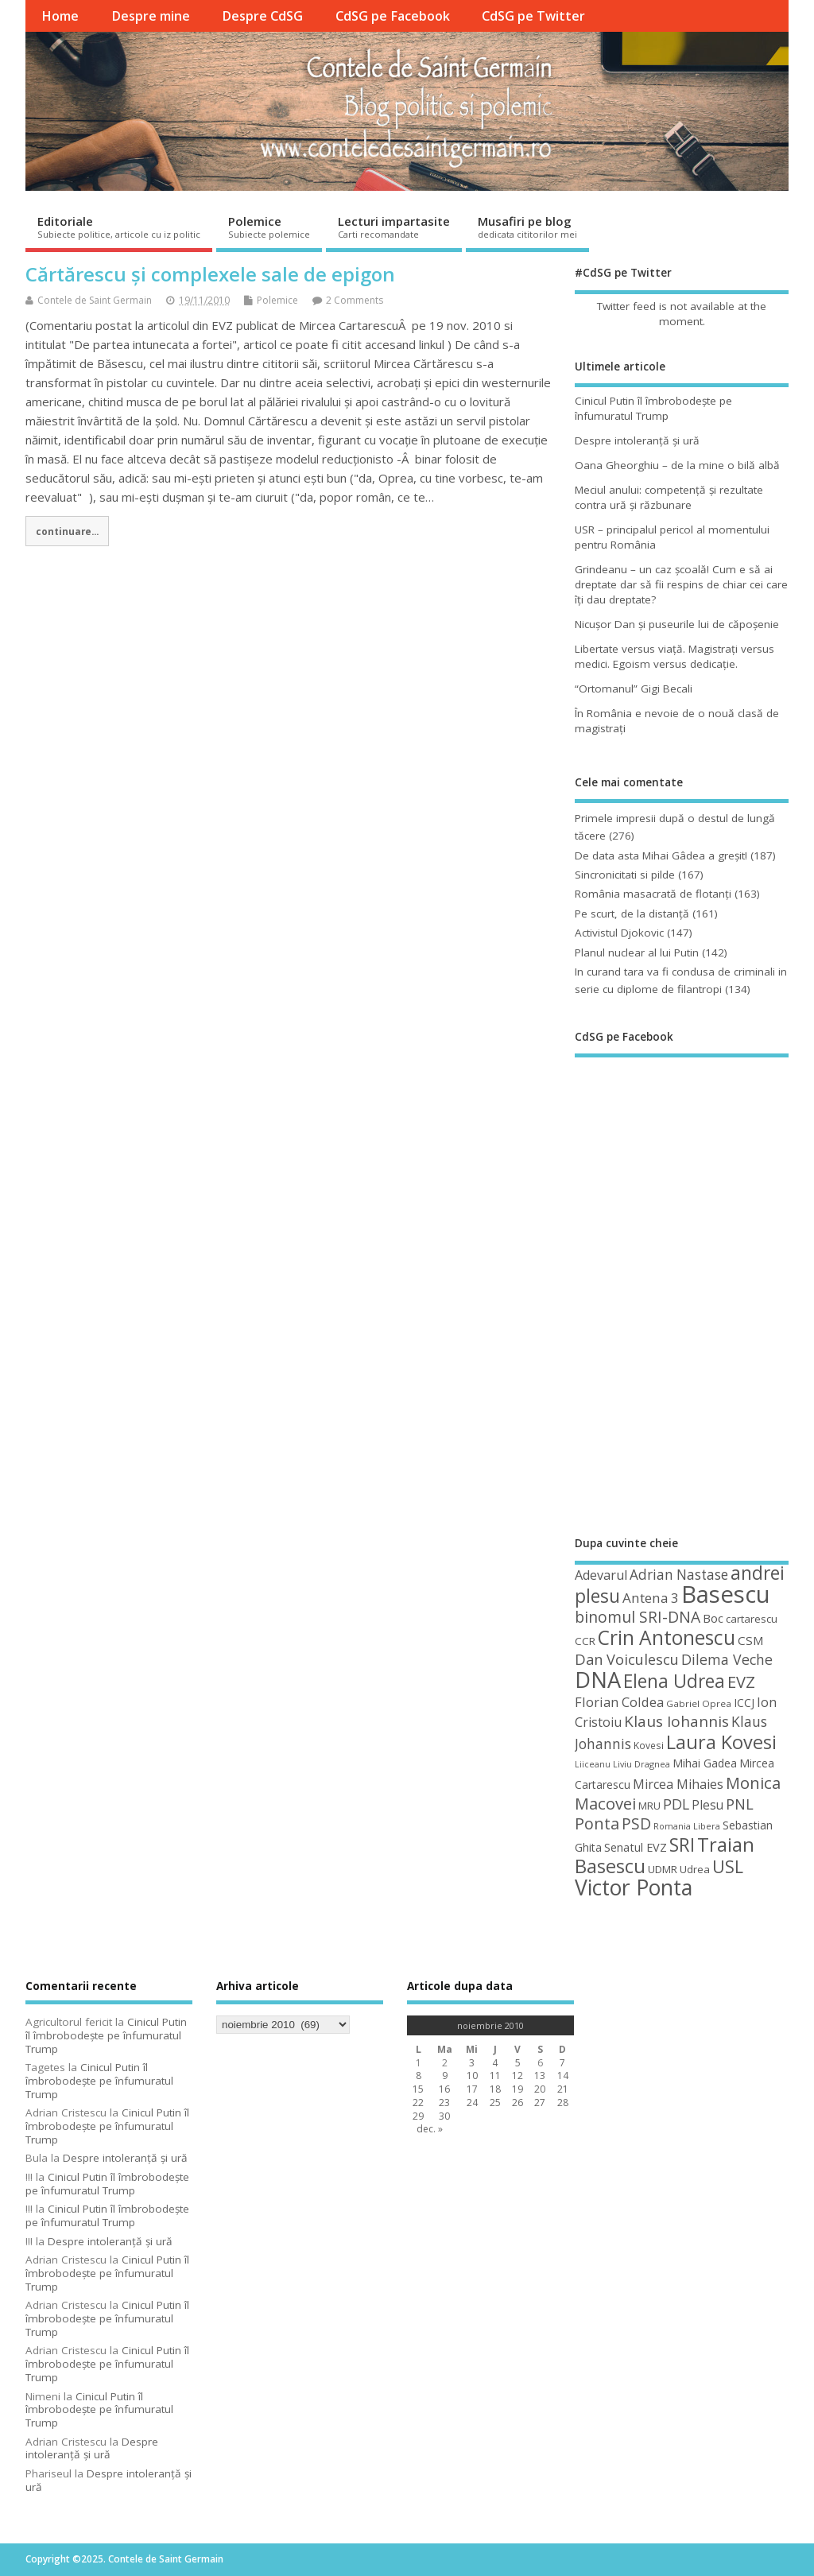  I want to click on 17 [Articole publicate în 17 November 2010], so click(472, 2089).